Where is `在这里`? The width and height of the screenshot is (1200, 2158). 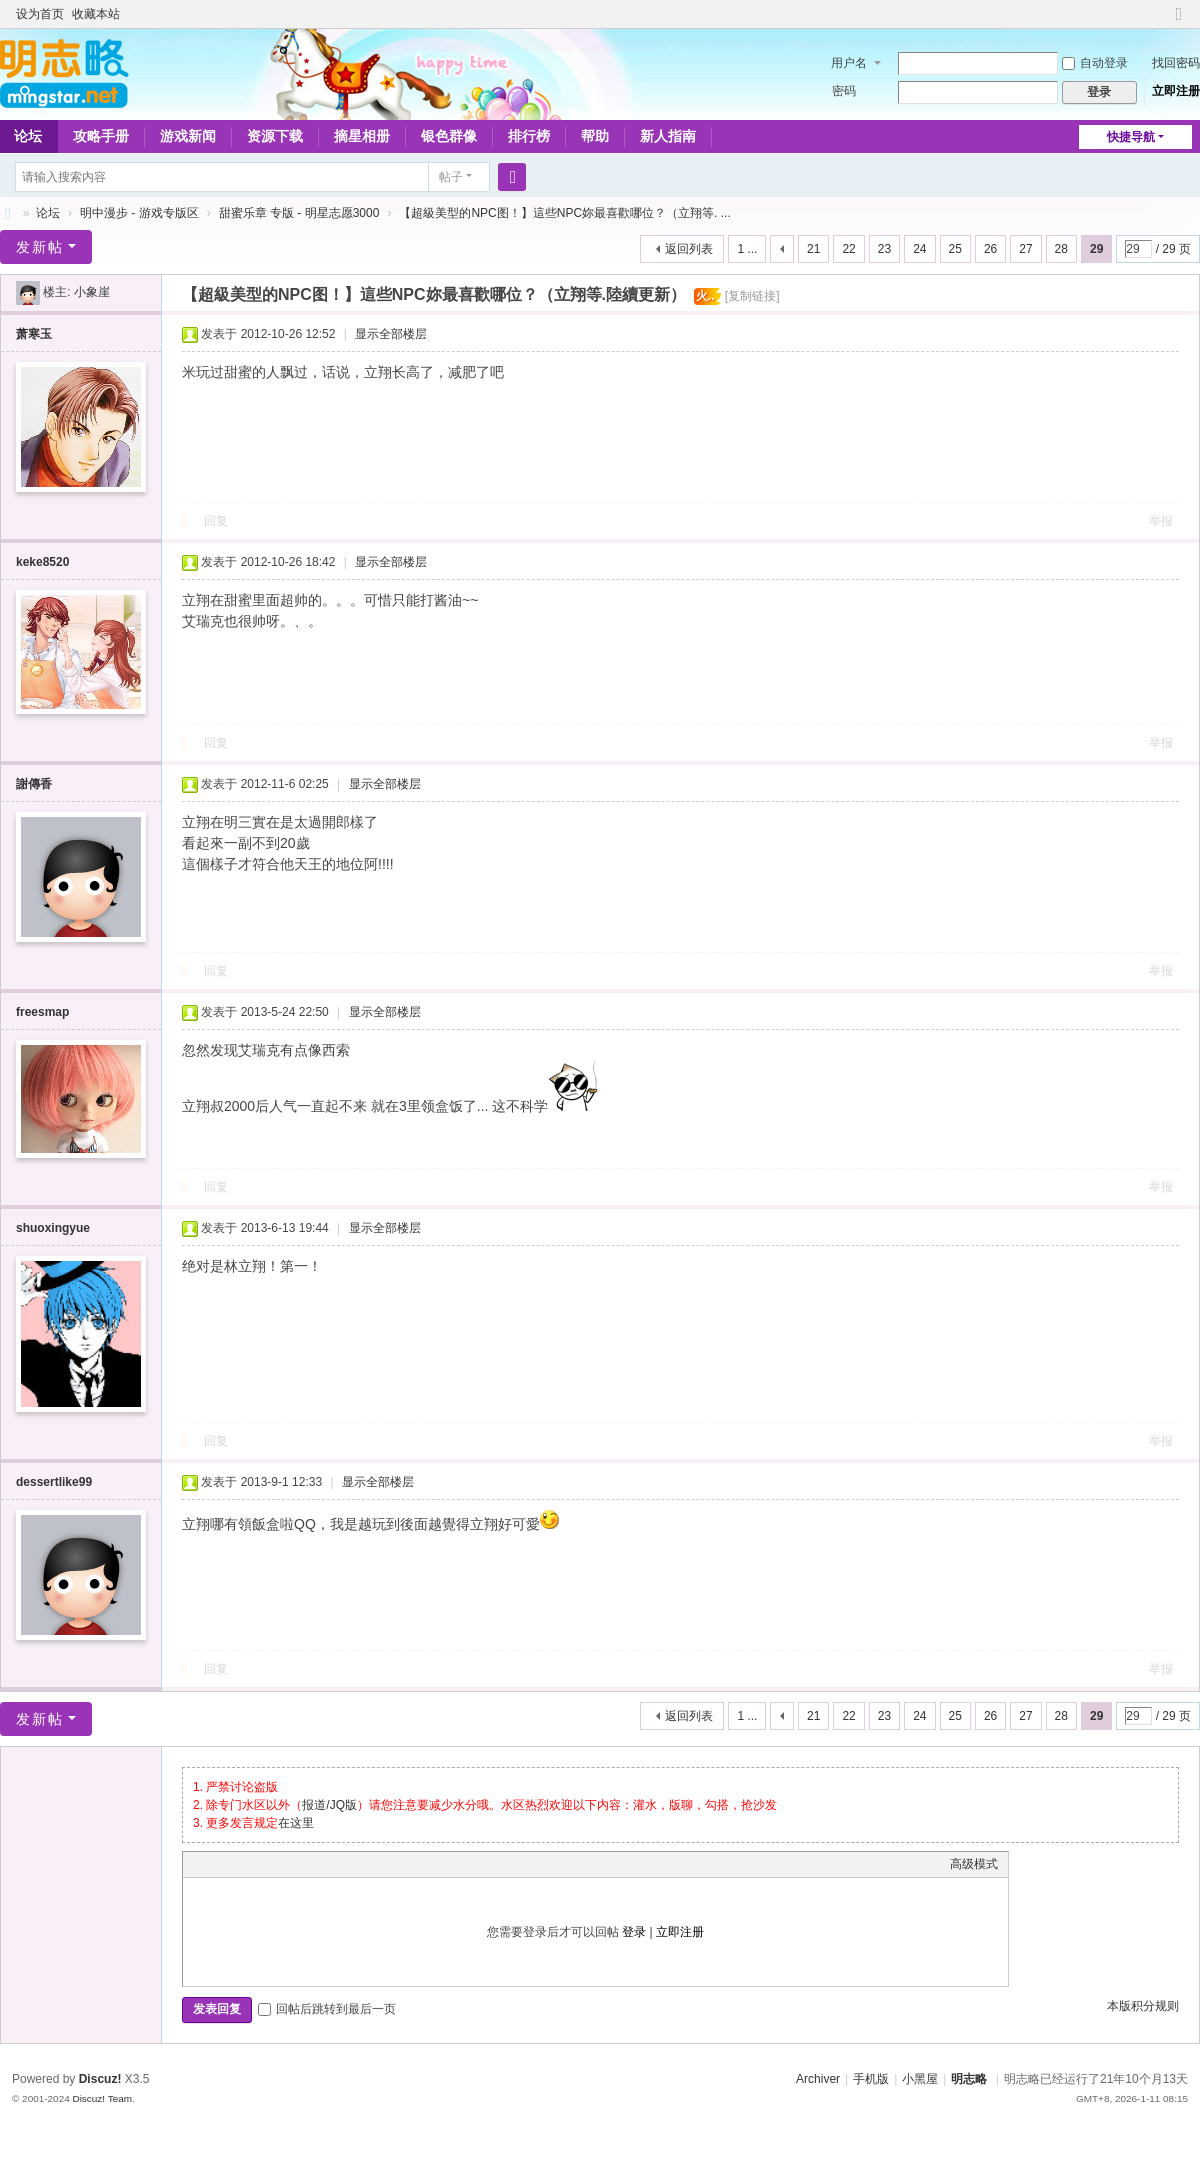
在这里 is located at coordinates (296, 1823).